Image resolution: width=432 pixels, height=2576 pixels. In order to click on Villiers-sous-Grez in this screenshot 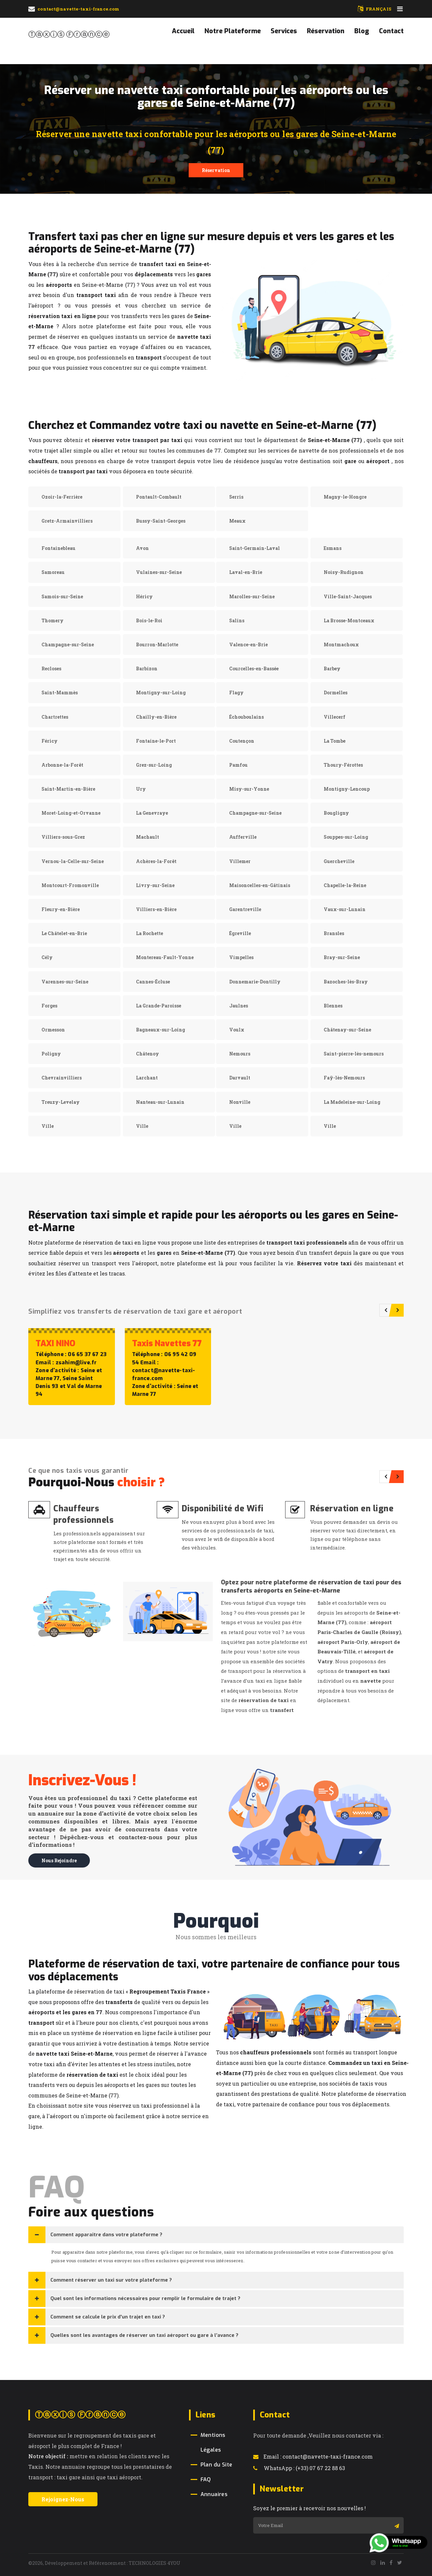, I will do `click(63, 837)`.